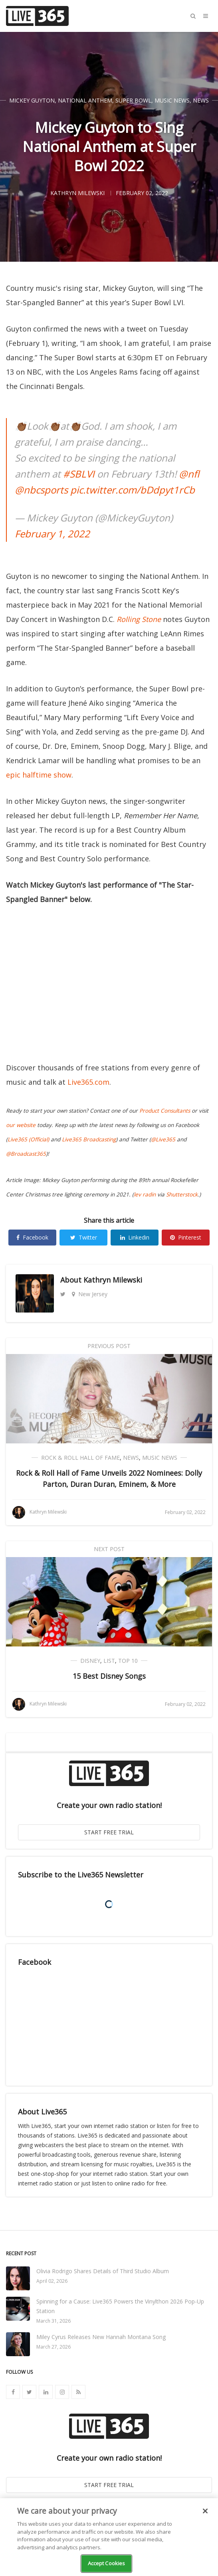 The width and height of the screenshot is (218, 2576). Describe the element at coordinates (134, 1237) in the screenshot. I see `Linkedin` at that location.